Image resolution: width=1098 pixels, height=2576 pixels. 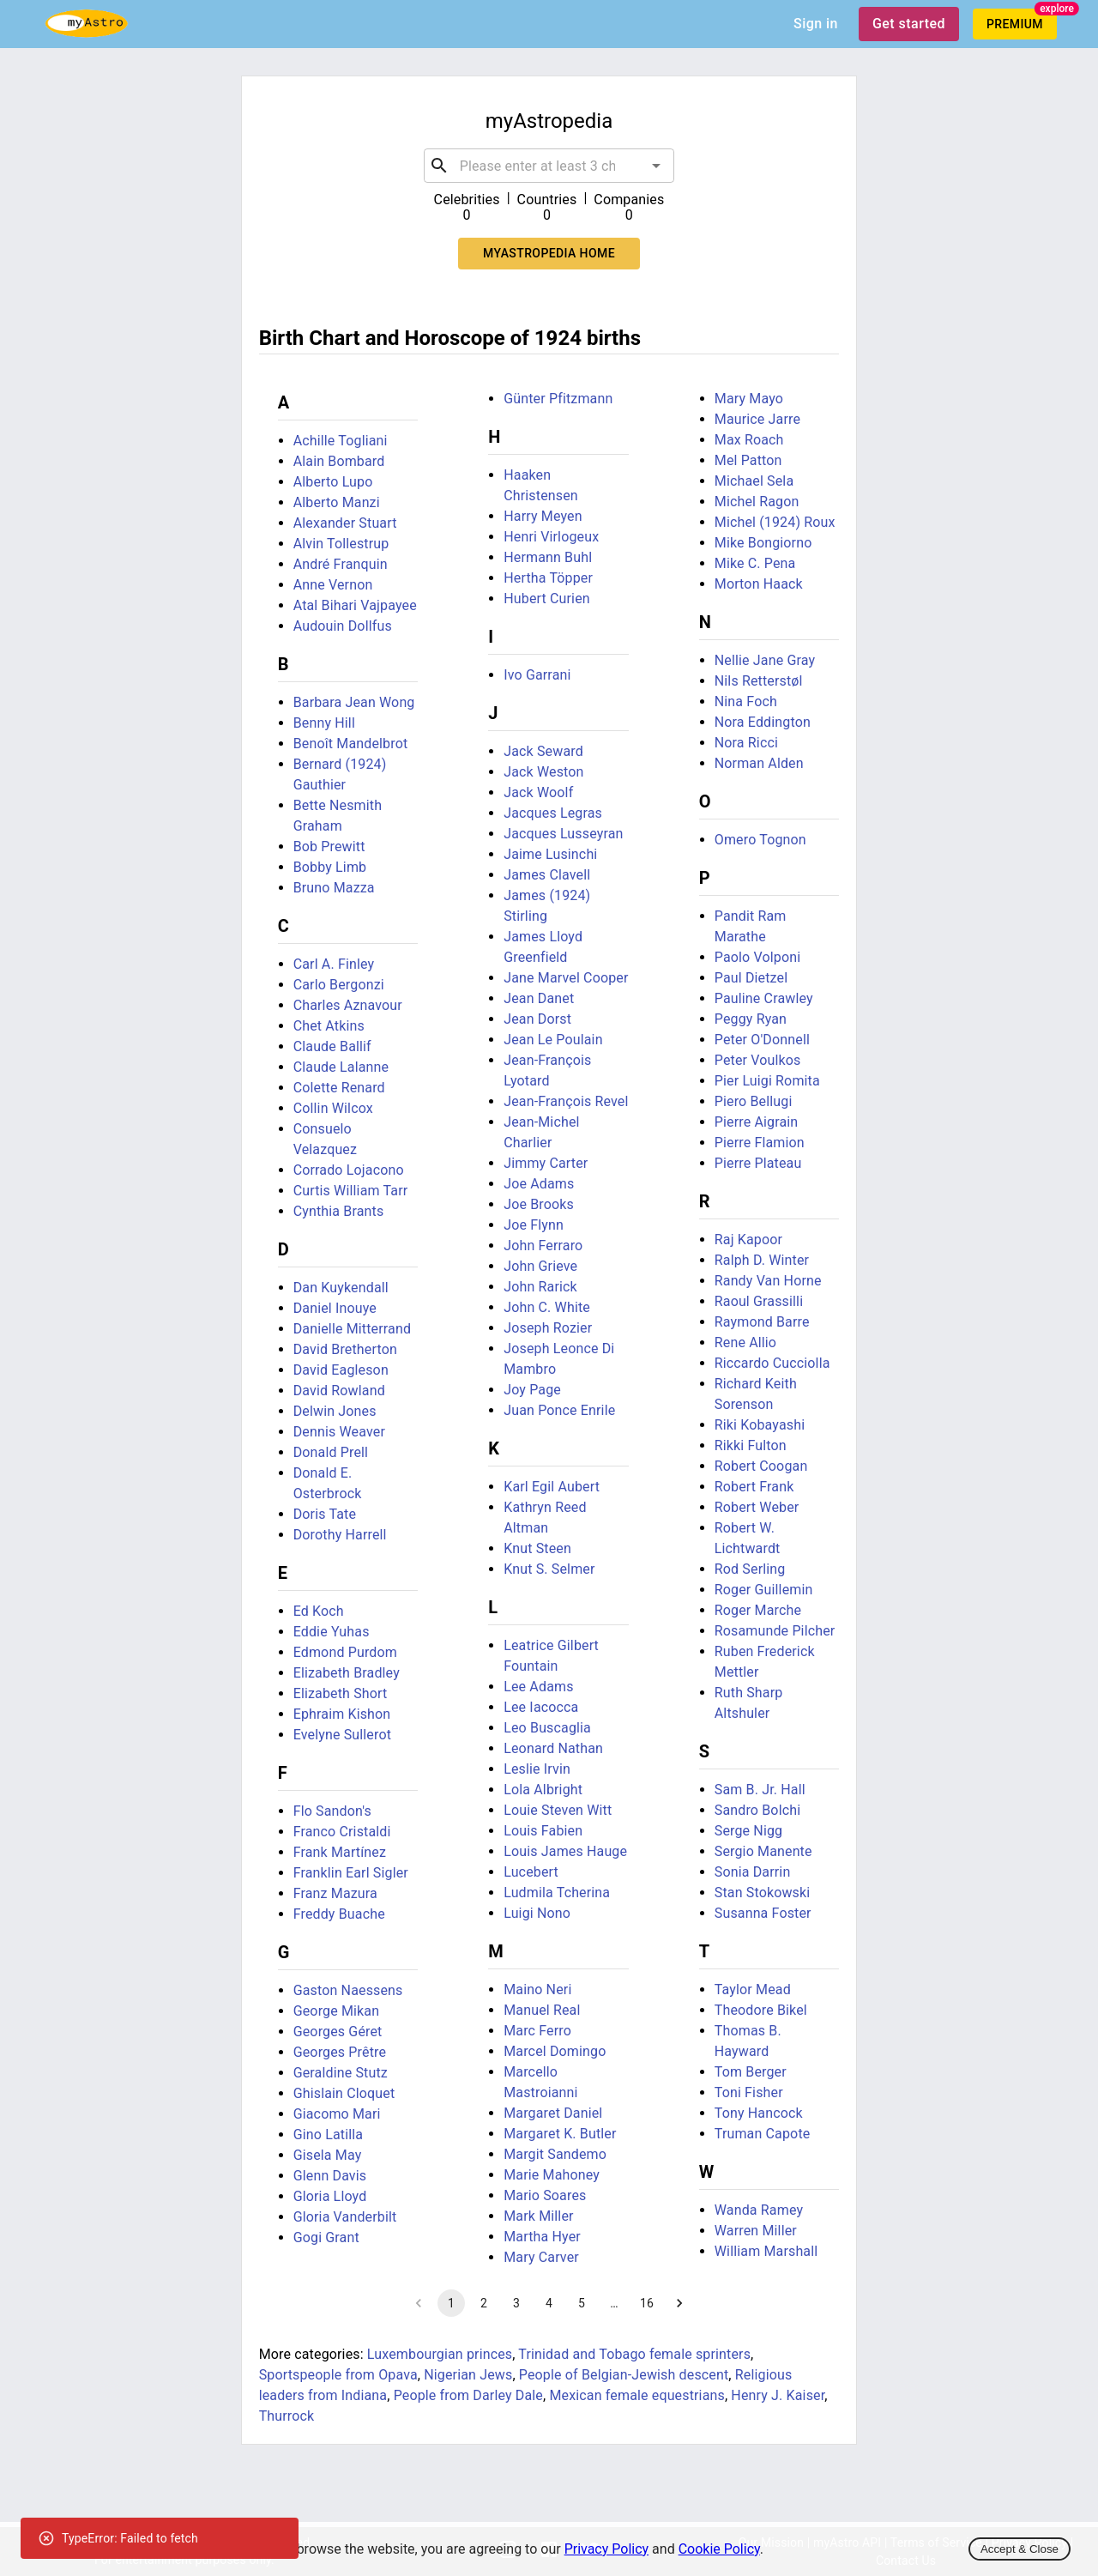 What do you see at coordinates (341, 1370) in the screenshot?
I see `David Eagleson` at bounding box center [341, 1370].